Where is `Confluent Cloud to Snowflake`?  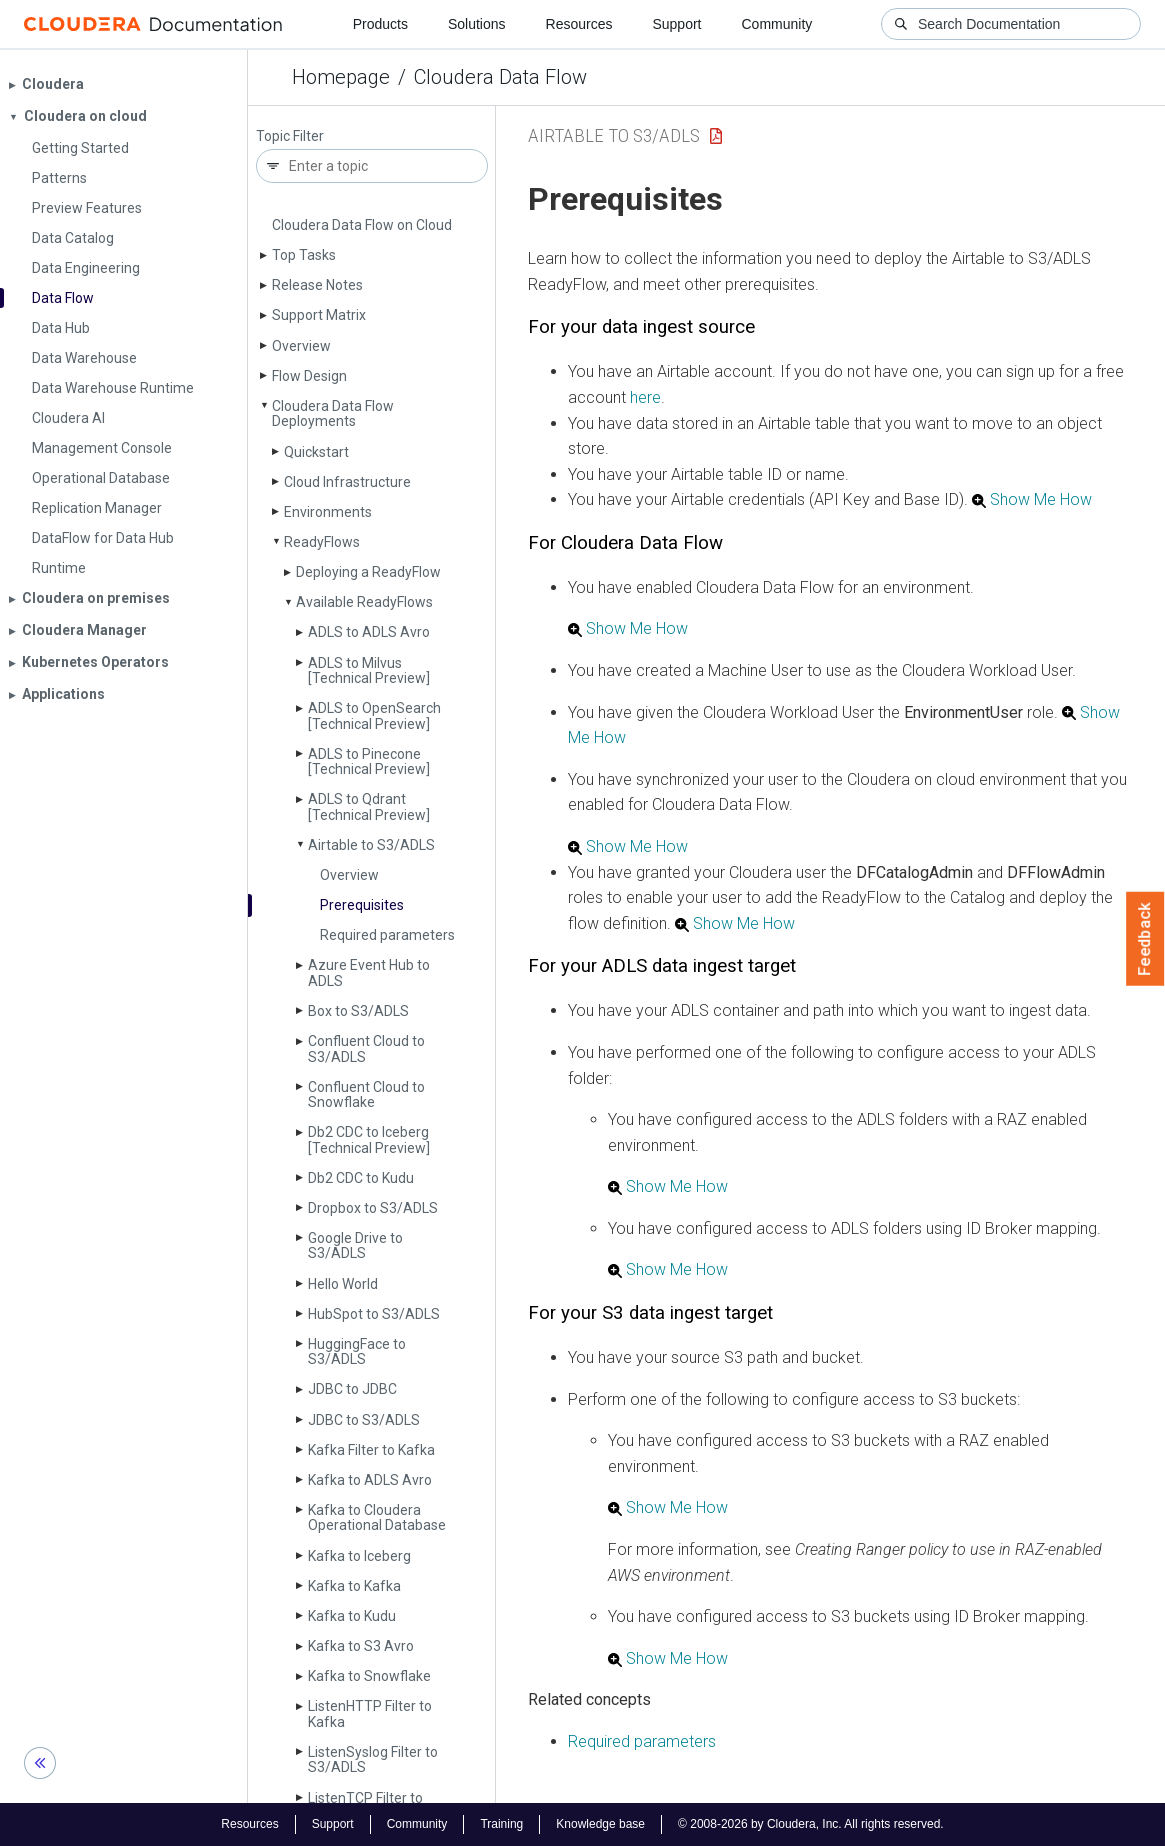
Confluent Cloud to Snowflake is located at coordinates (366, 1094).